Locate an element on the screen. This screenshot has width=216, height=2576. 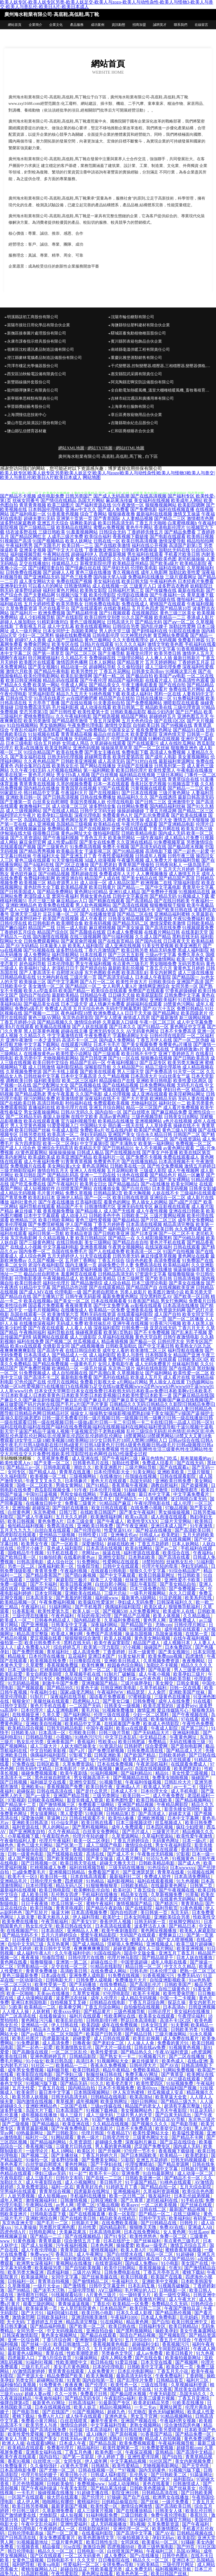
新寧縣車思棉類有限責任公司 is located at coordinates (32, 398).